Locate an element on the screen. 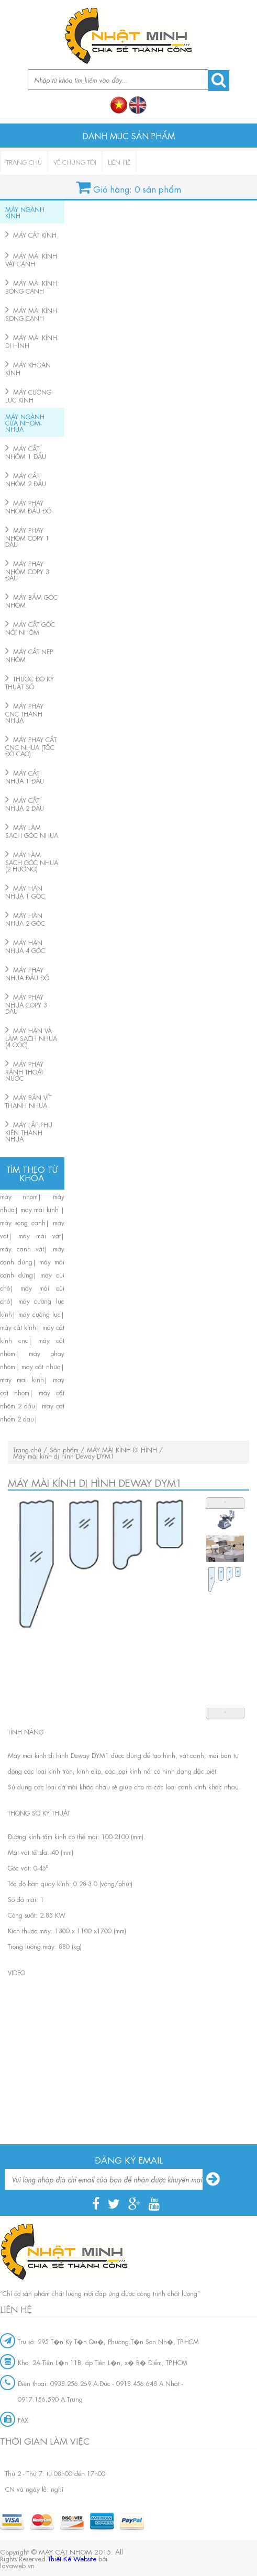 This screenshot has height=2576, width=257. MÁY HÀN NHỰA 4 GÓC is located at coordinates (25, 946).